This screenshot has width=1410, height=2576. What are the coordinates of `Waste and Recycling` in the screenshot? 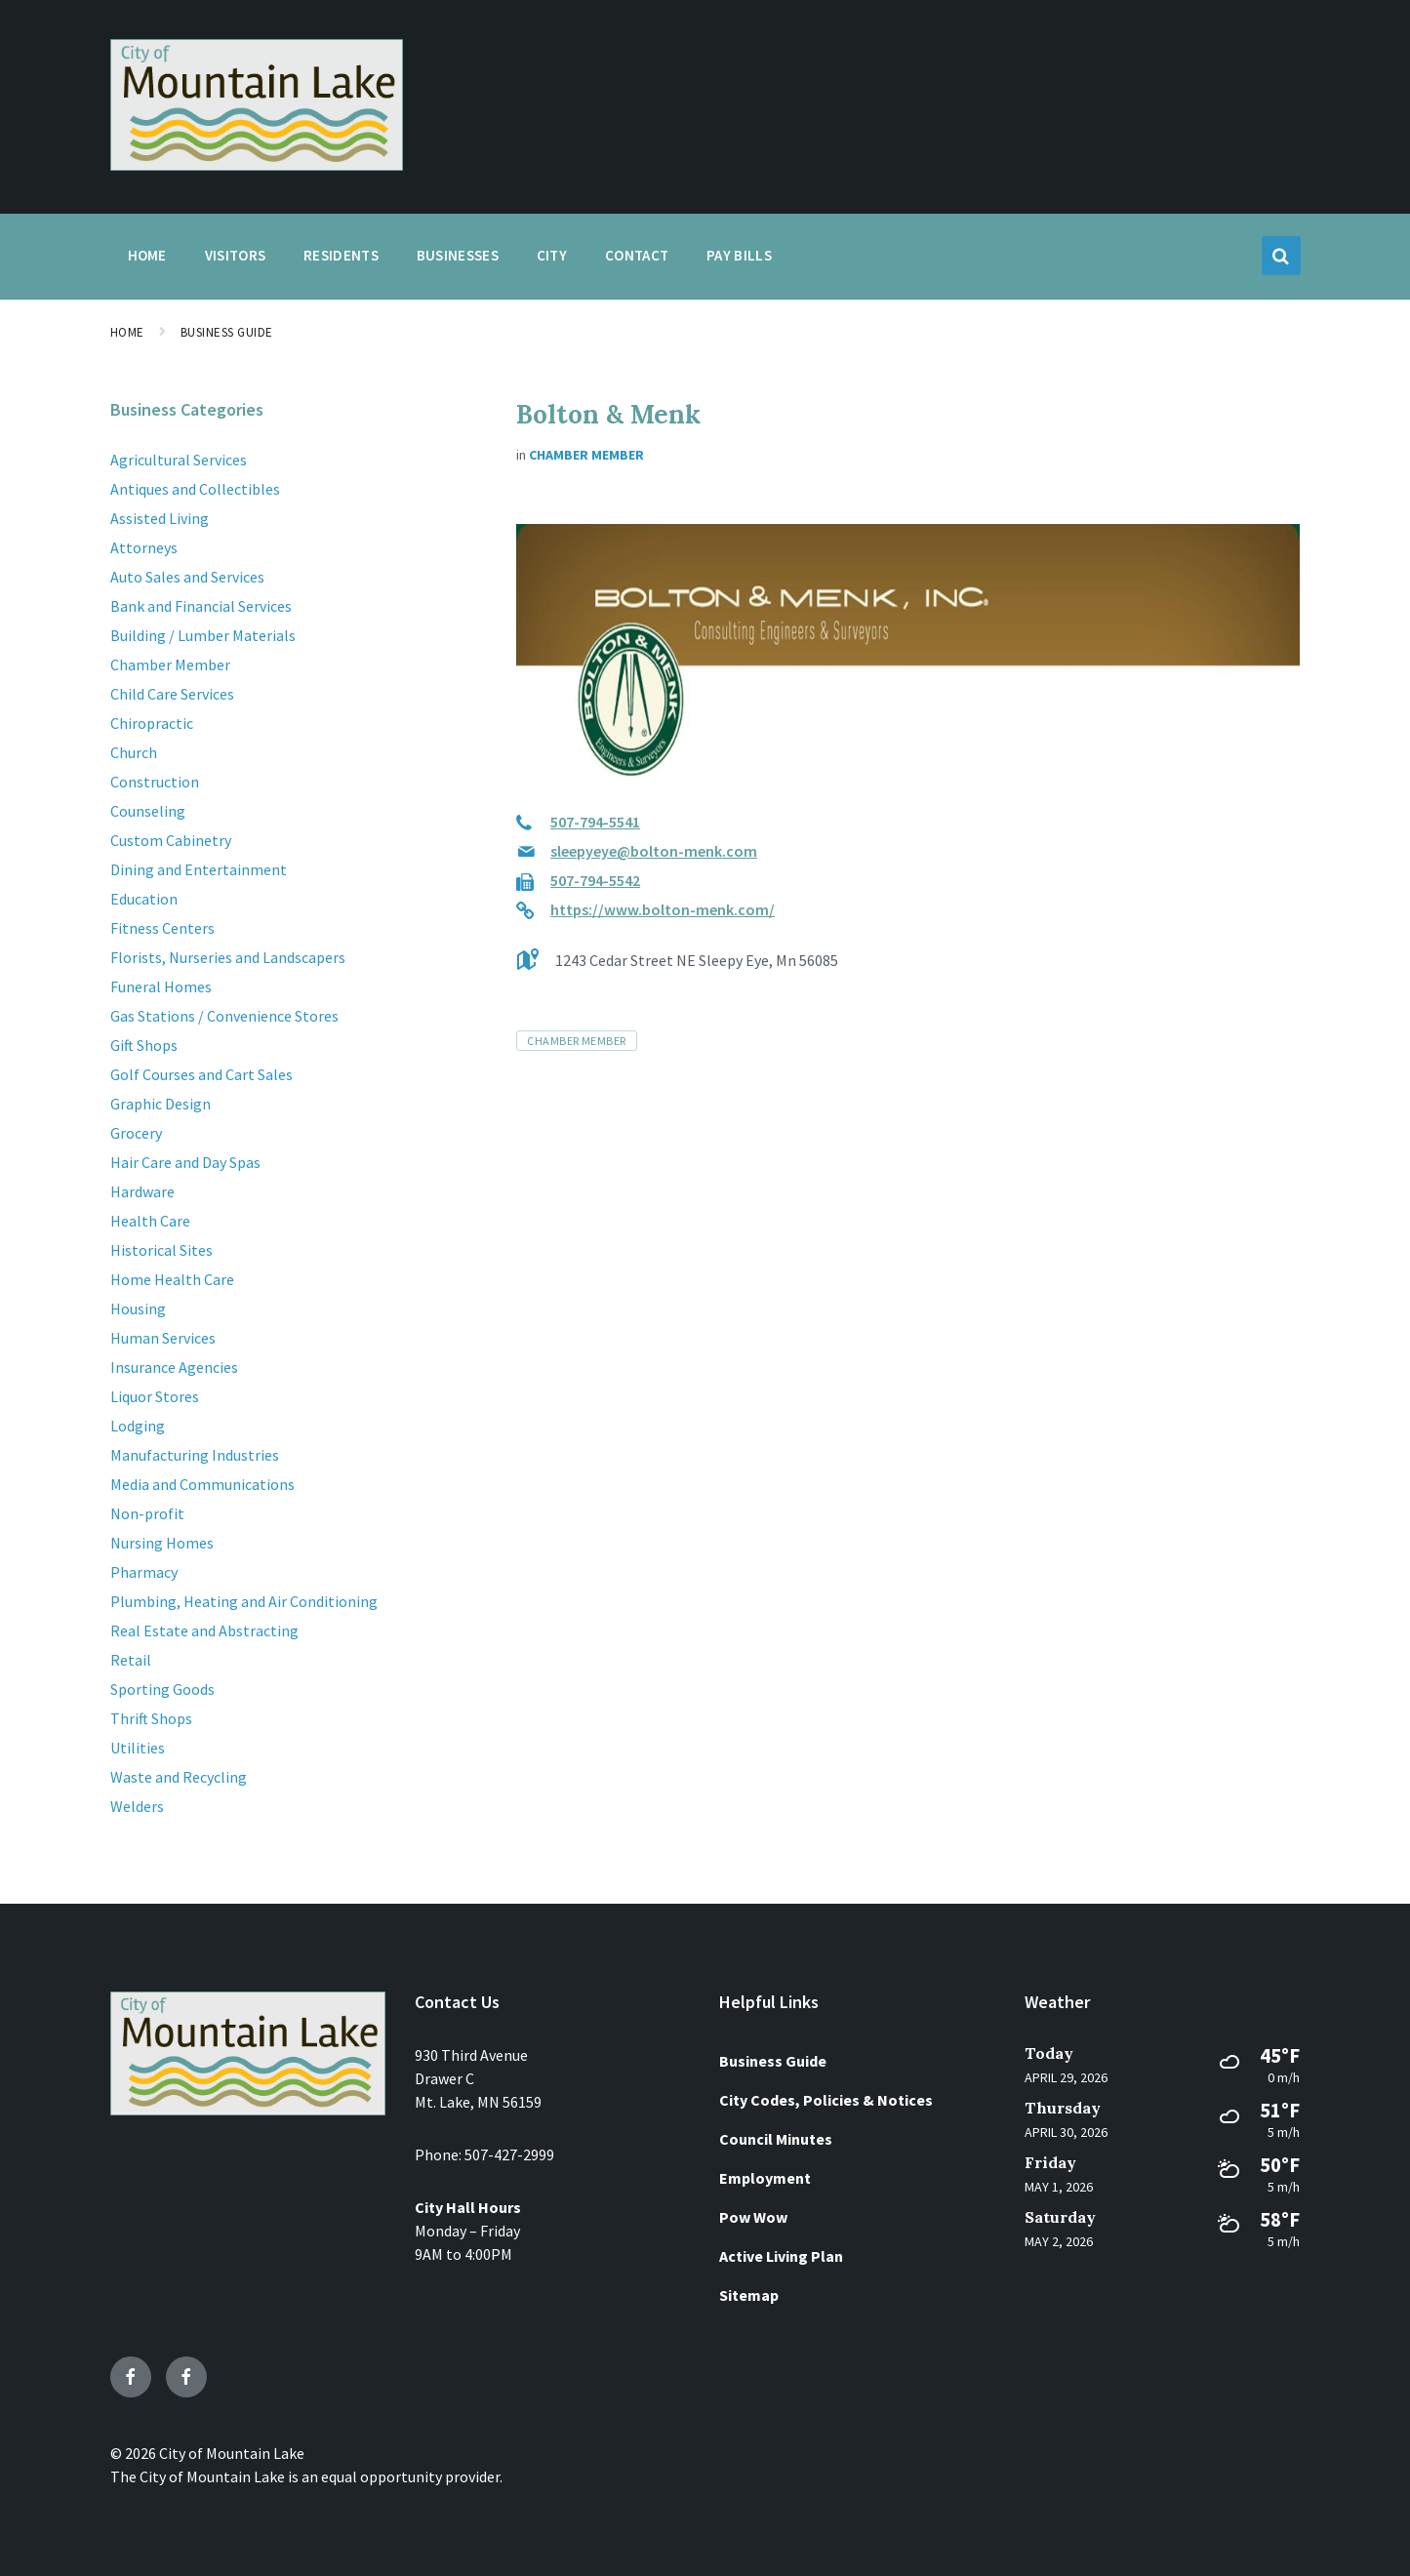 It's located at (178, 1777).